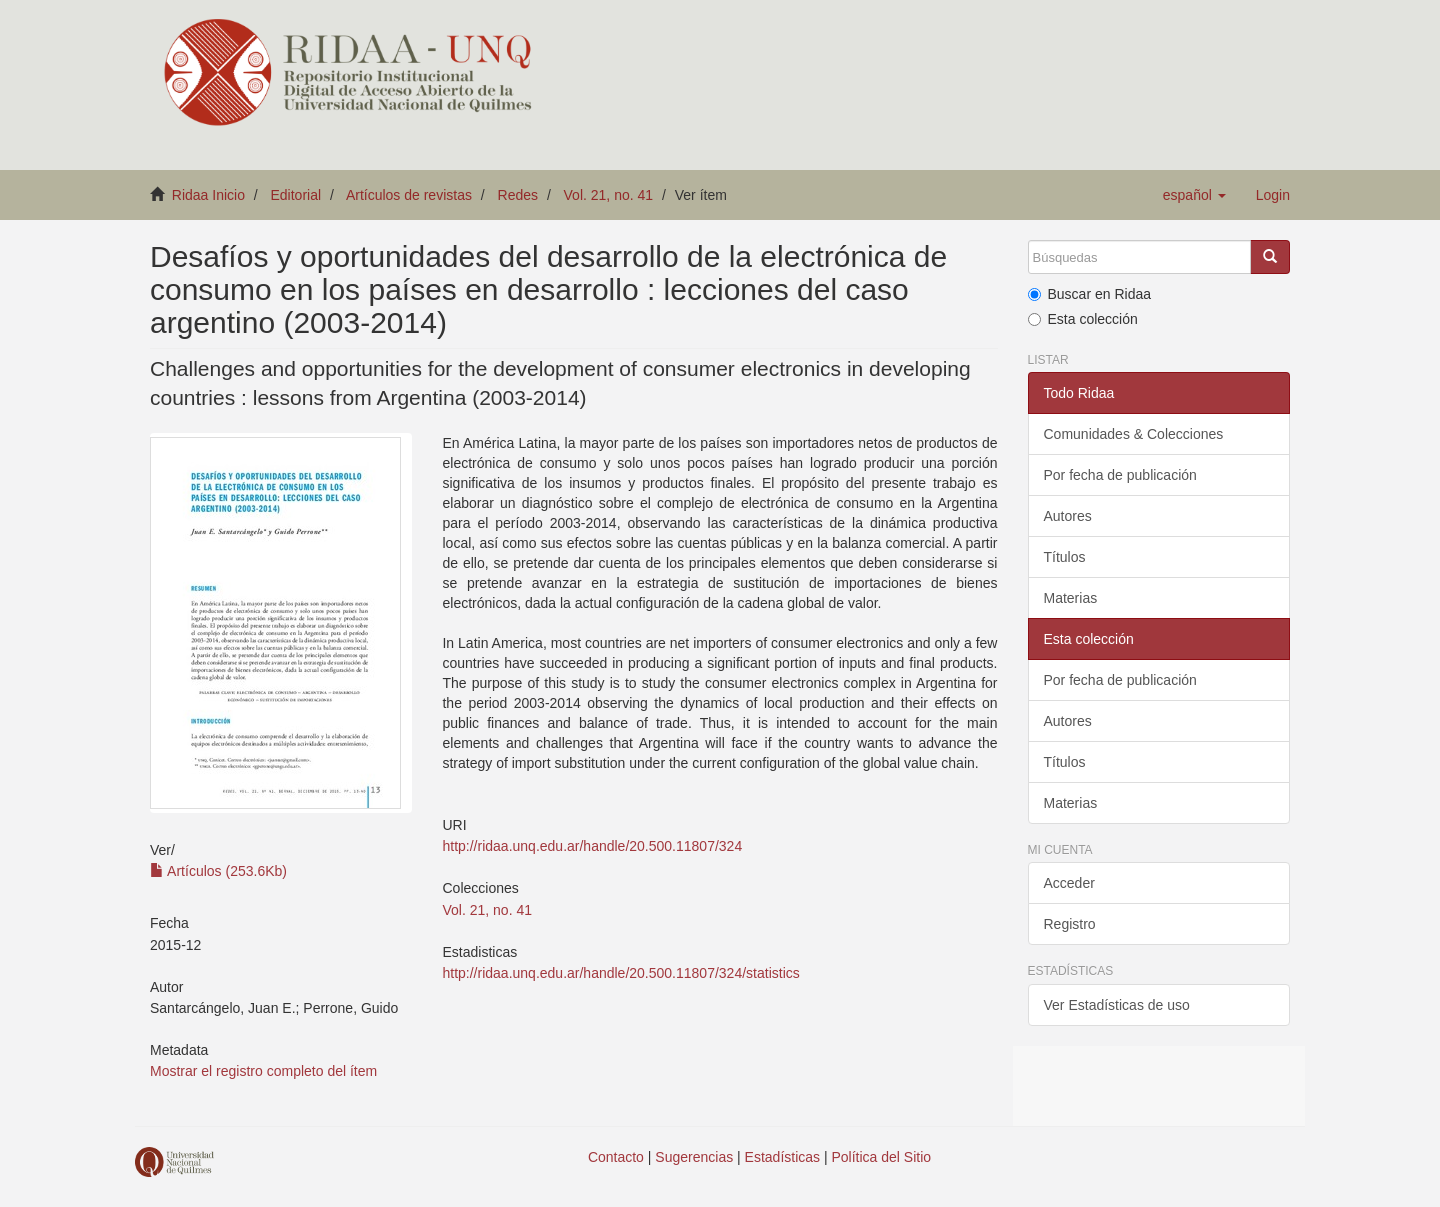 The height and width of the screenshot is (1207, 1440). What do you see at coordinates (409, 195) in the screenshot?
I see `Artículos de revistas` at bounding box center [409, 195].